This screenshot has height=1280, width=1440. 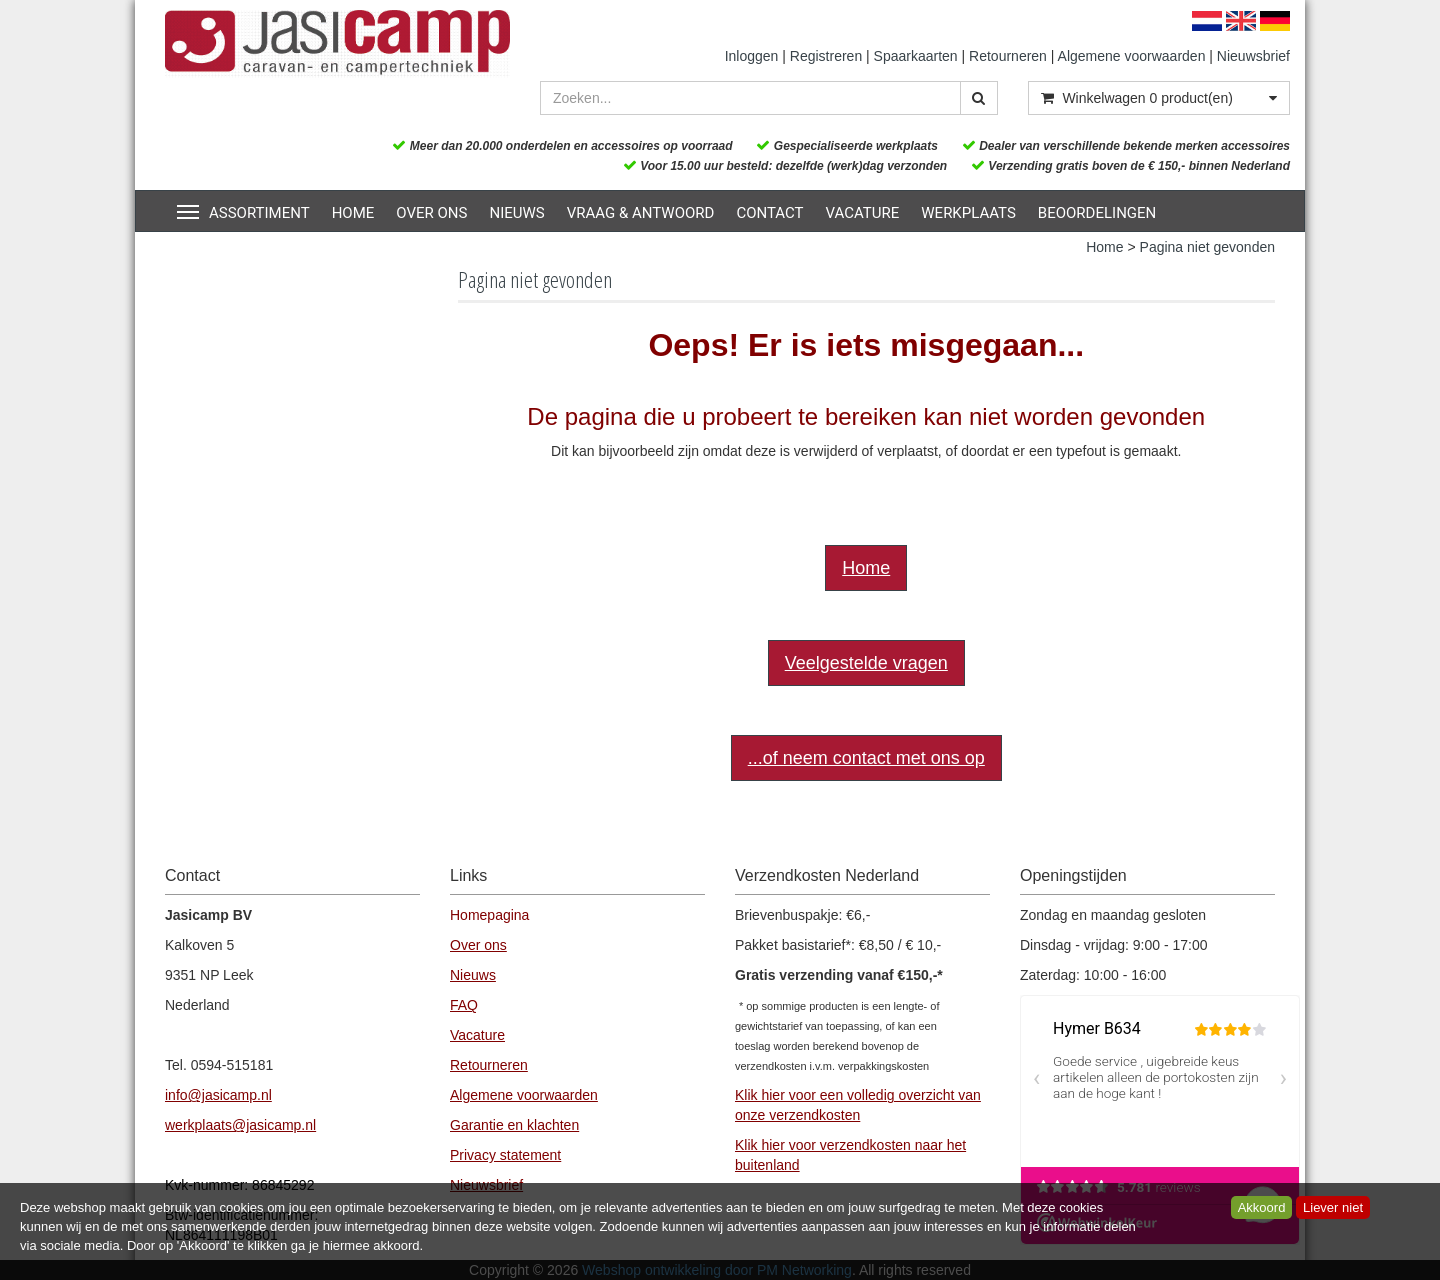 What do you see at coordinates (1097, 213) in the screenshot?
I see `Beoordelingen` at bounding box center [1097, 213].